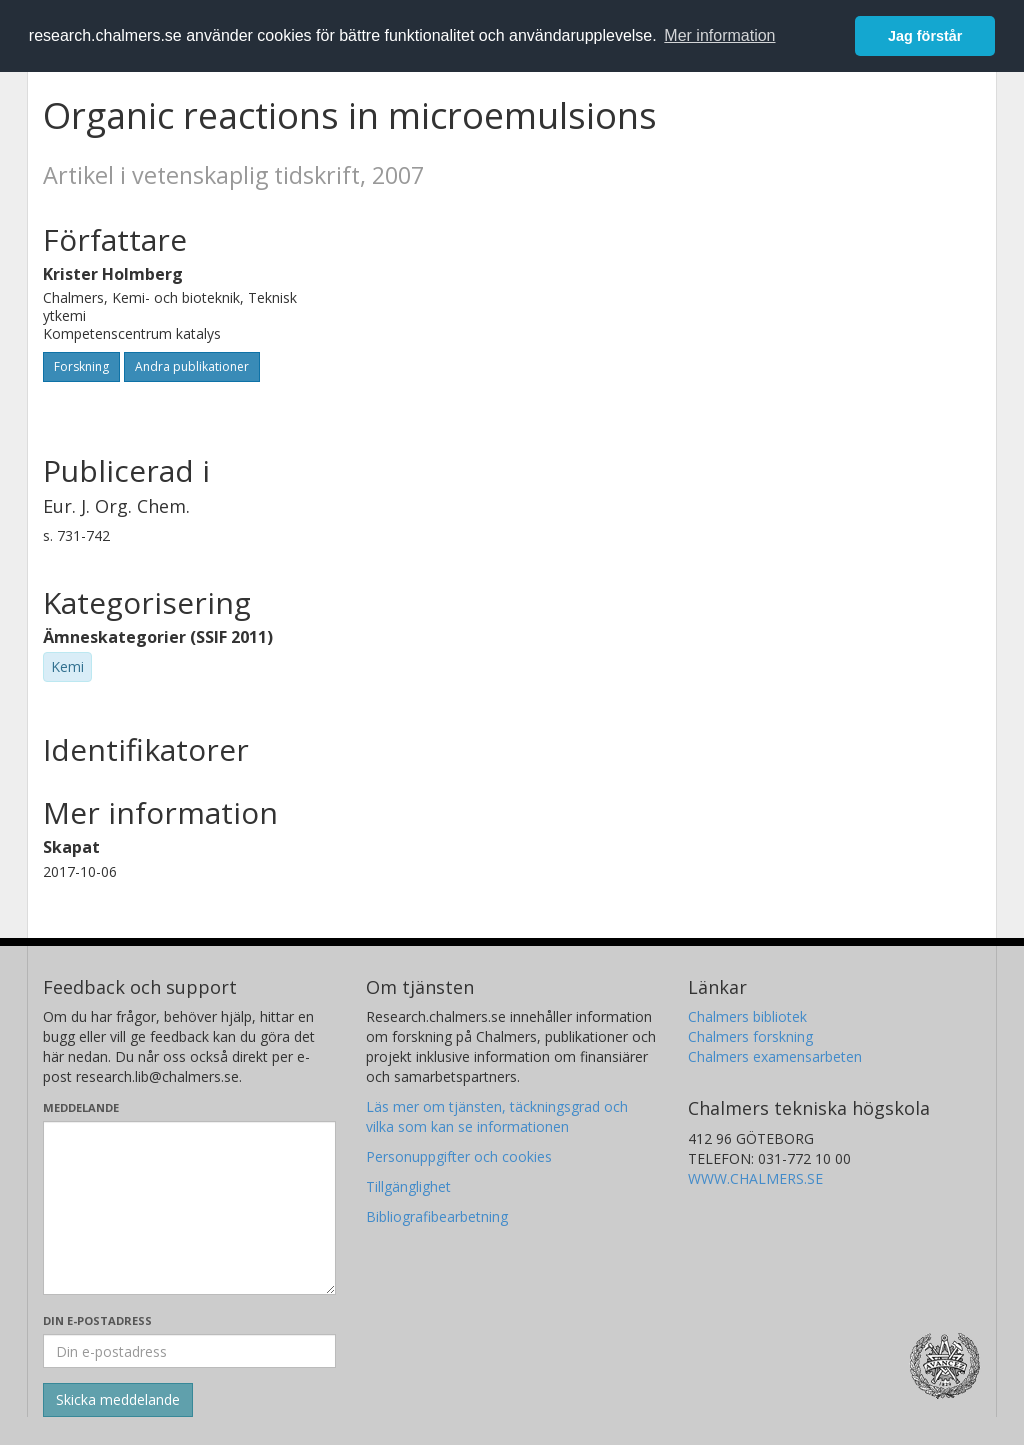  Describe the element at coordinates (189, 1351) in the screenshot. I see `[Ange din e-postadress här]` at that location.